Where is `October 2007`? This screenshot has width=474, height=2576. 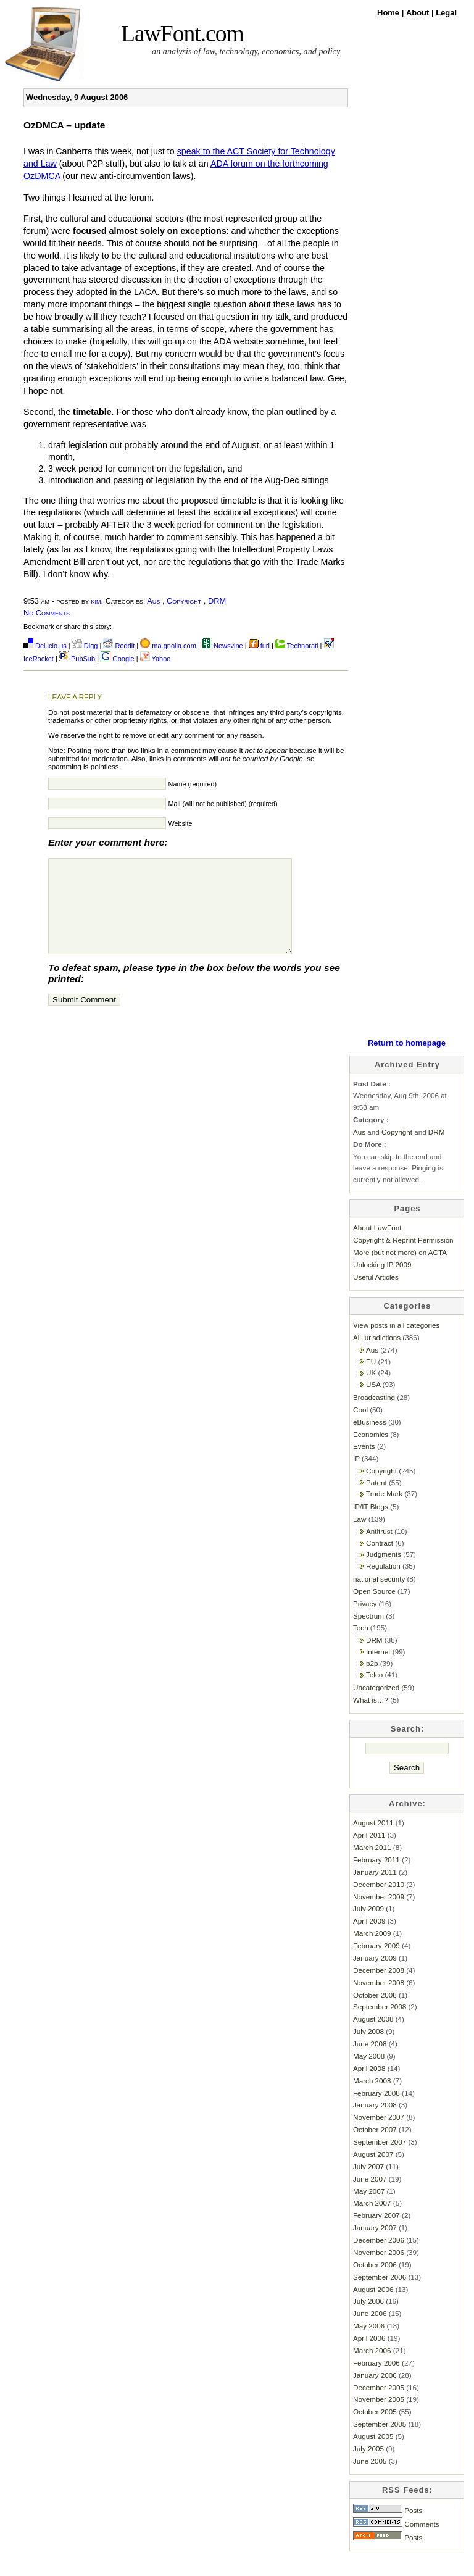
October 2007 is located at coordinates (375, 2148).